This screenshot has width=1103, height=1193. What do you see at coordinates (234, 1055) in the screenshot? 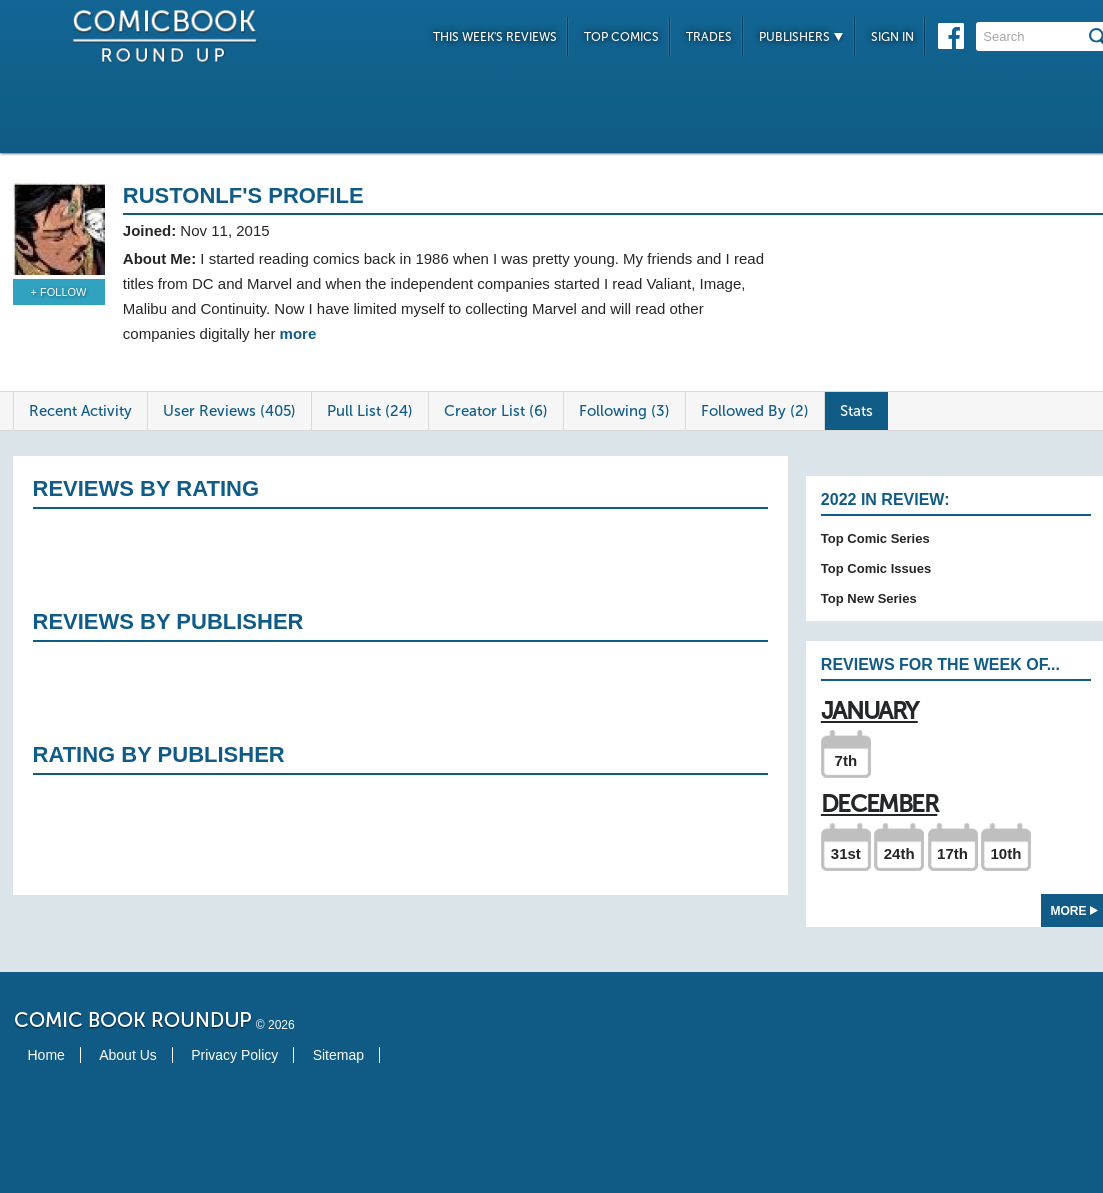
I see `Privacy Policy` at bounding box center [234, 1055].